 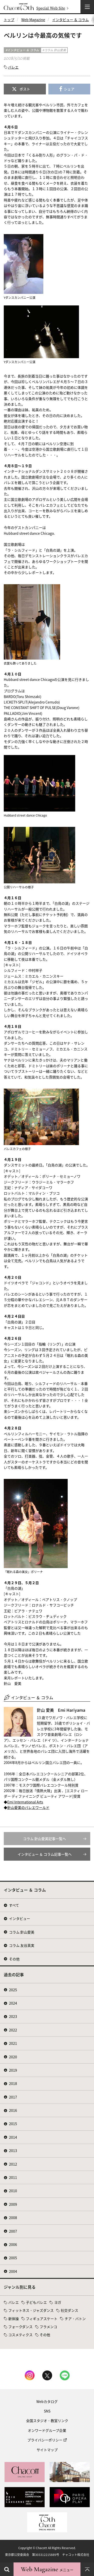 What do you see at coordinates (33, 19) in the screenshot?
I see `Web Magazine` at bounding box center [33, 19].